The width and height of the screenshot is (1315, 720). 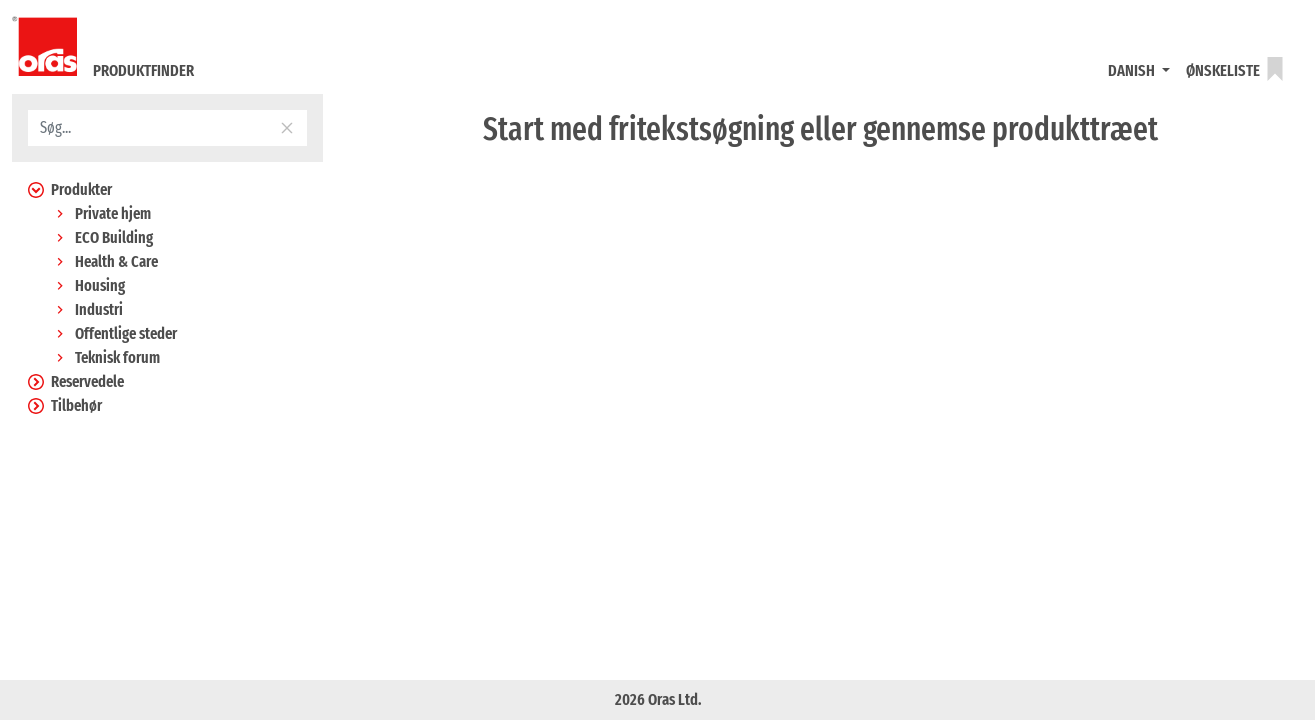 I want to click on Housing, so click(x=88, y=285).